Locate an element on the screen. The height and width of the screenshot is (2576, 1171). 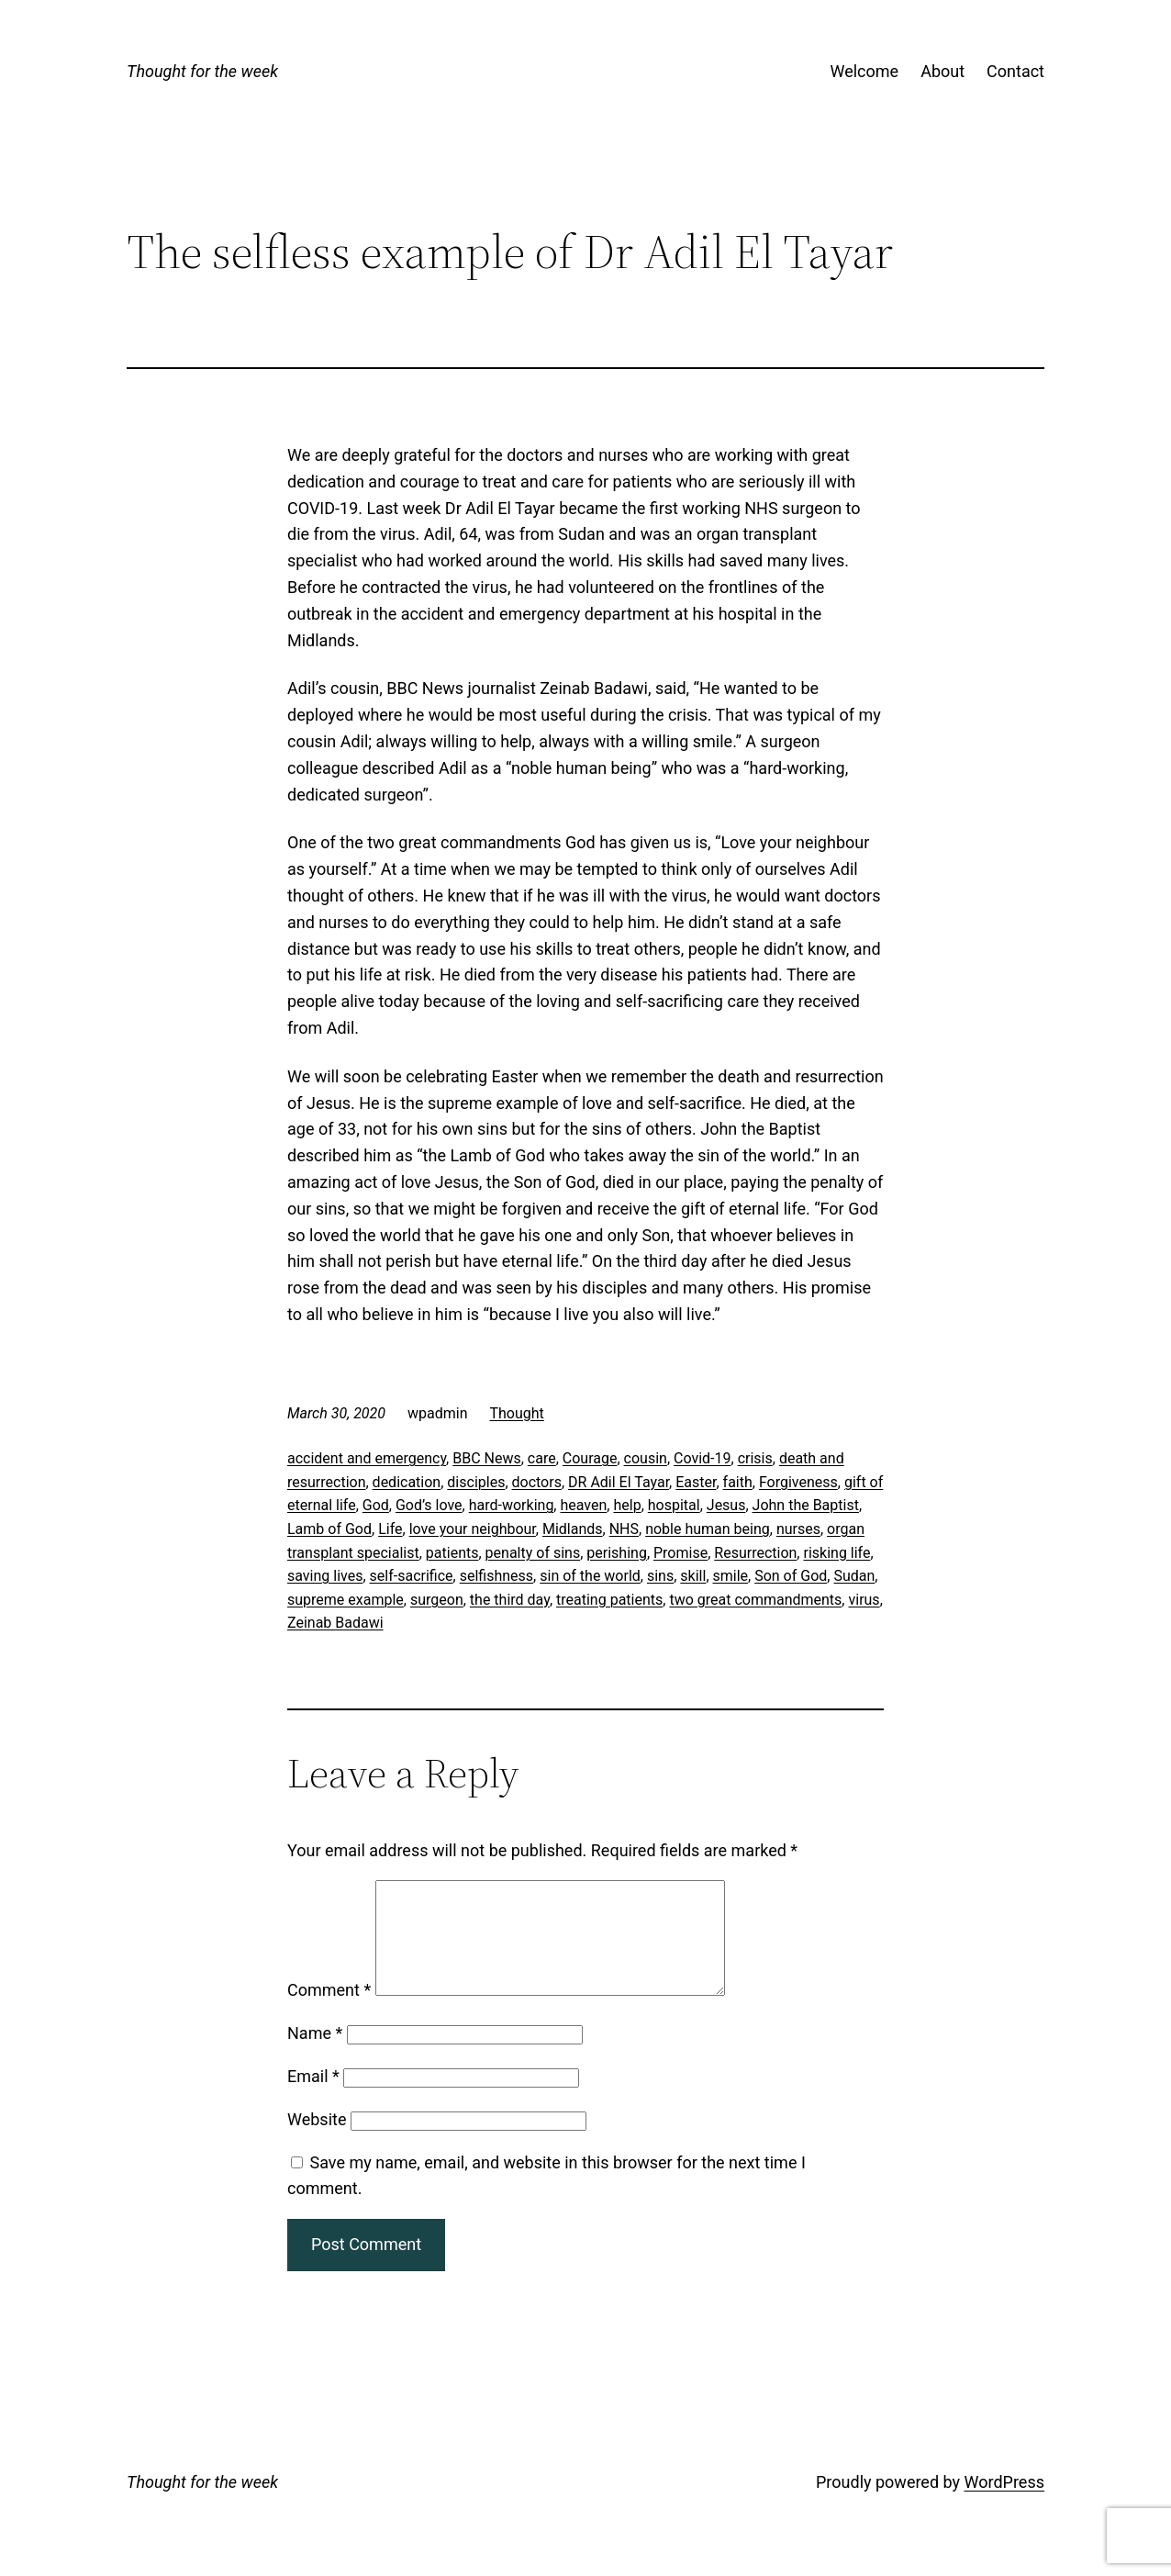
Thought is located at coordinates (517, 1413).